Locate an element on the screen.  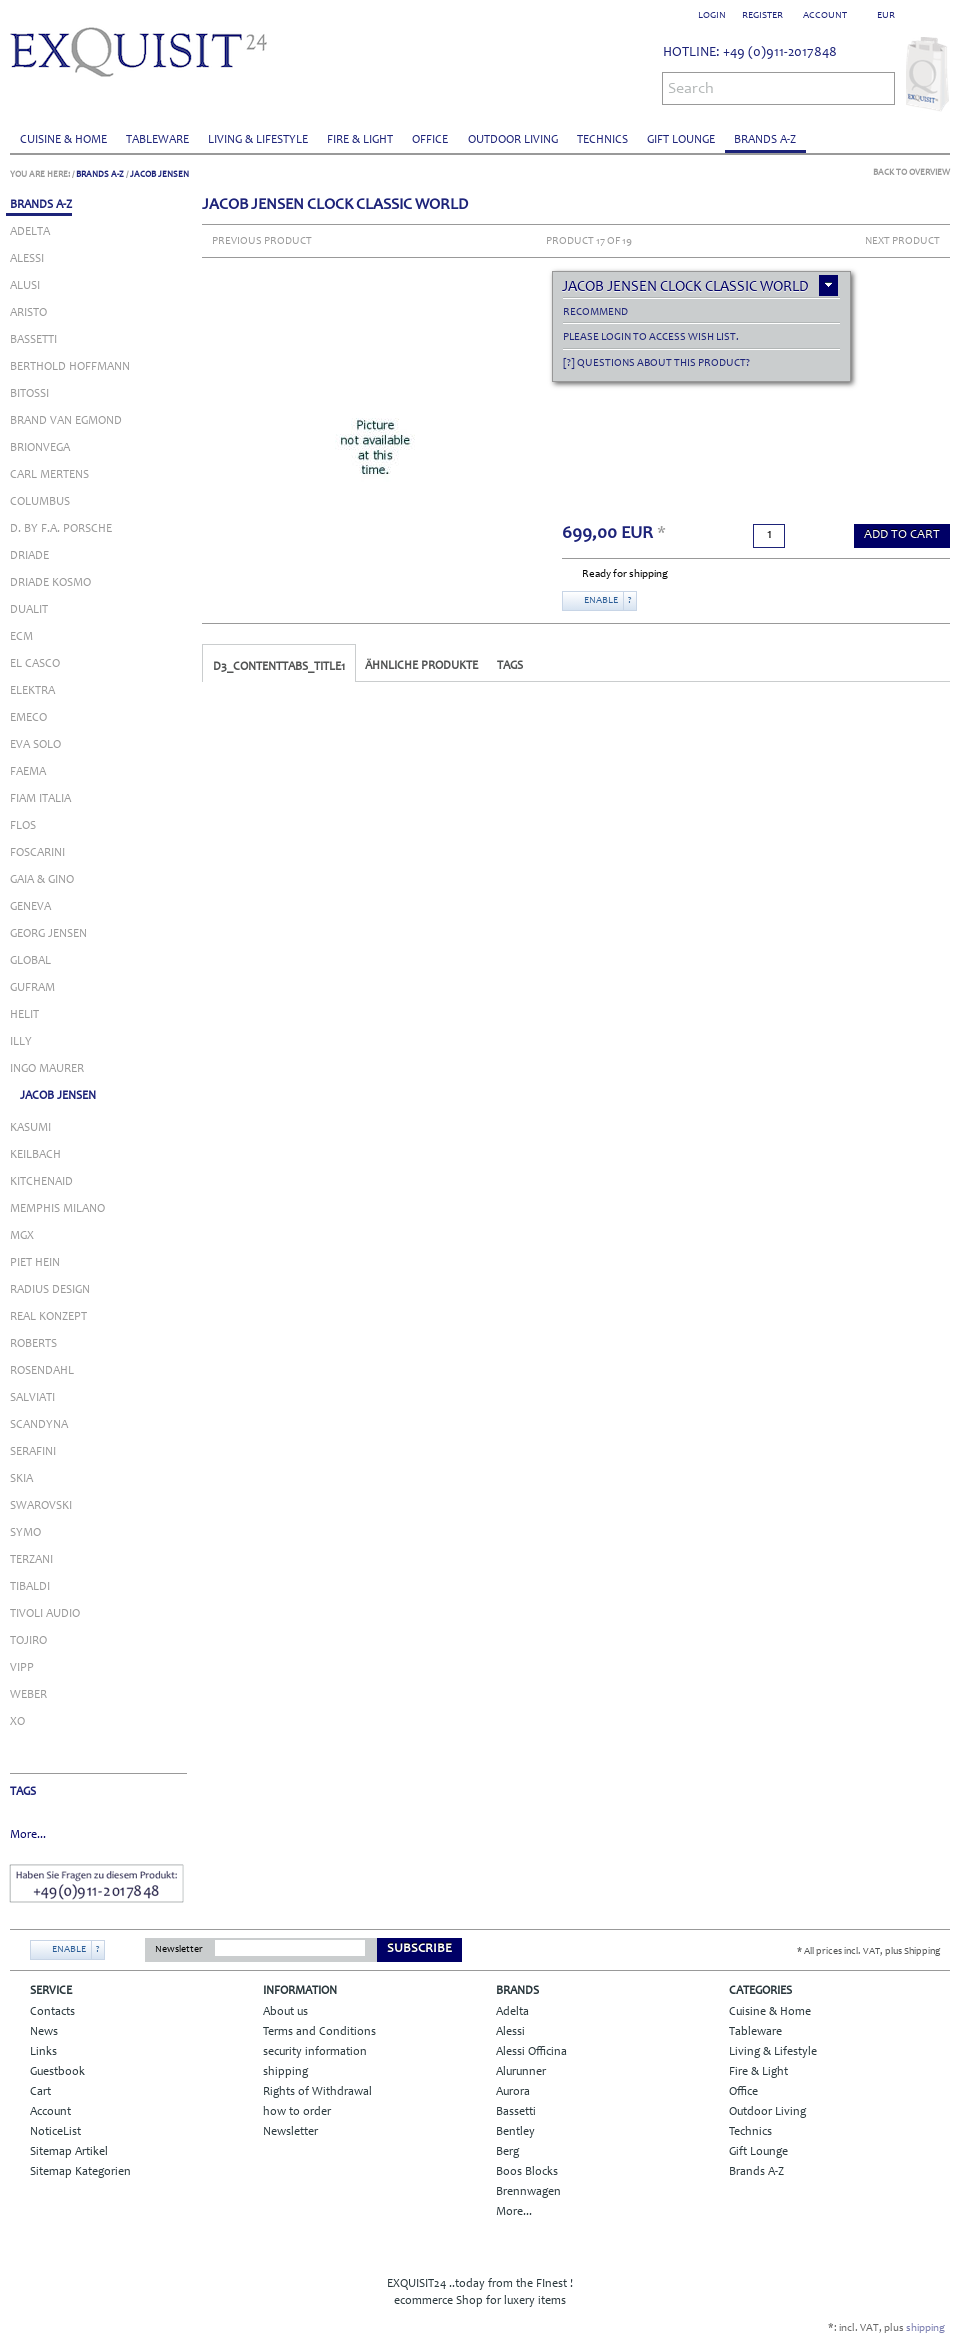
Next Product is located at coordinates (902, 241).